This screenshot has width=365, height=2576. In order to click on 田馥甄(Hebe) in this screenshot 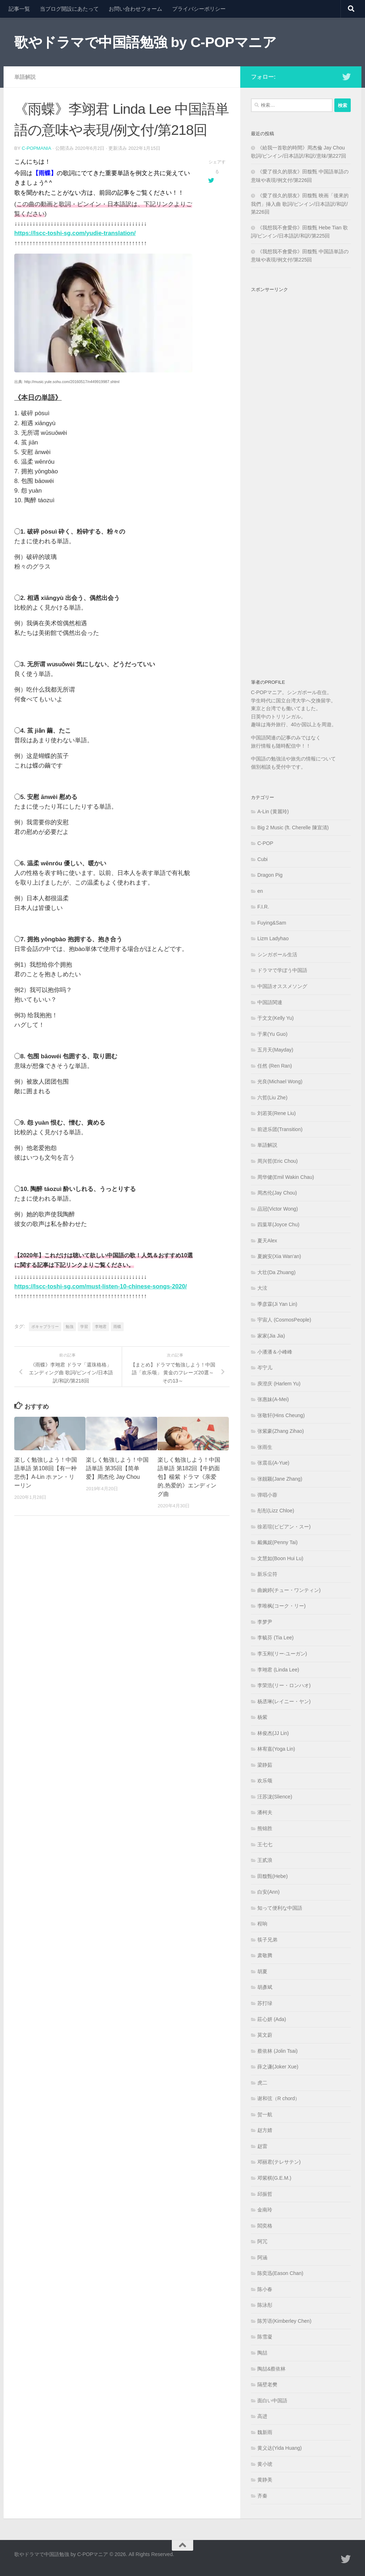, I will do `click(272, 1876)`.